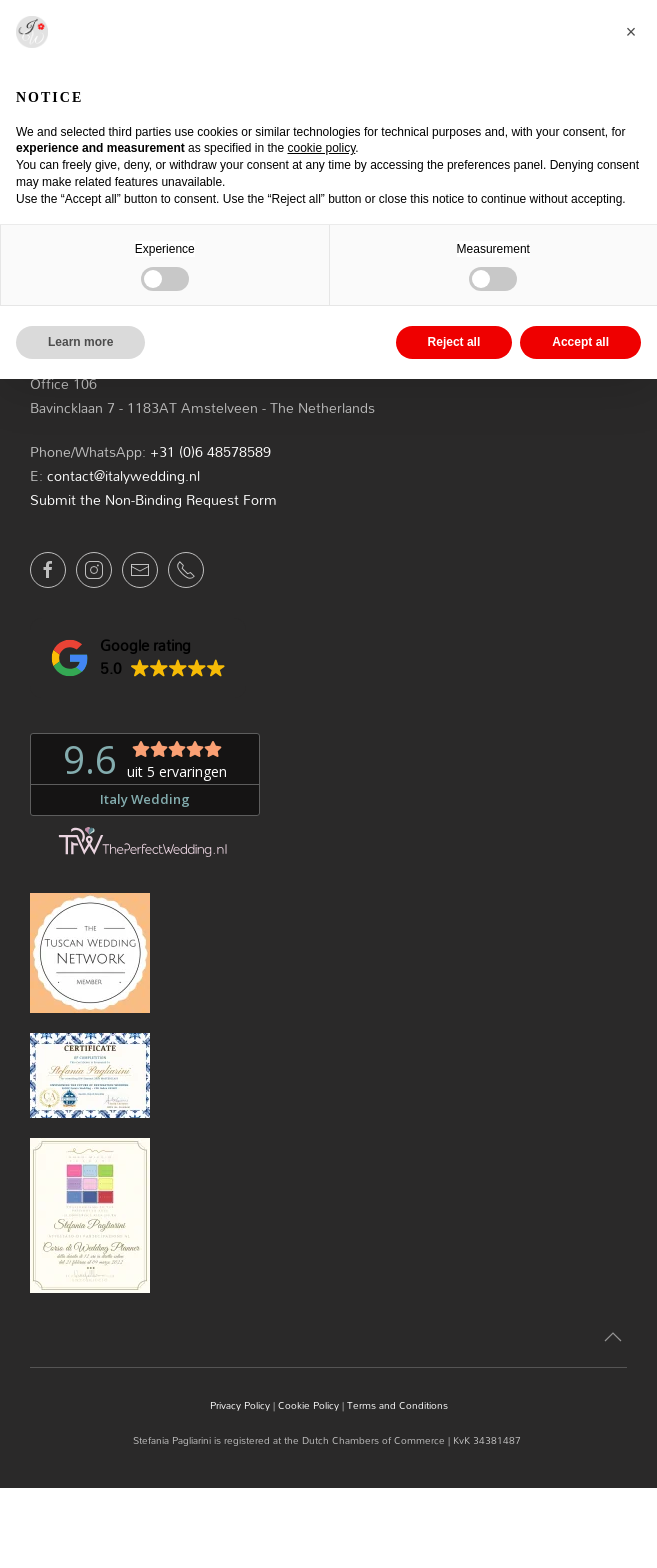 Image resolution: width=657 pixels, height=1568 pixels. Describe the element at coordinates (123, 475) in the screenshot. I see `contact@italywedding.nl` at that location.